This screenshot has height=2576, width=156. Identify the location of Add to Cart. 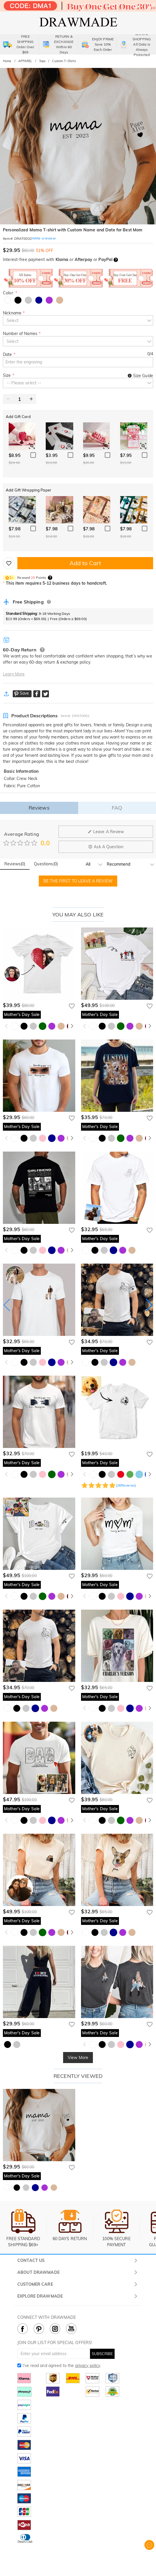
(85, 563).